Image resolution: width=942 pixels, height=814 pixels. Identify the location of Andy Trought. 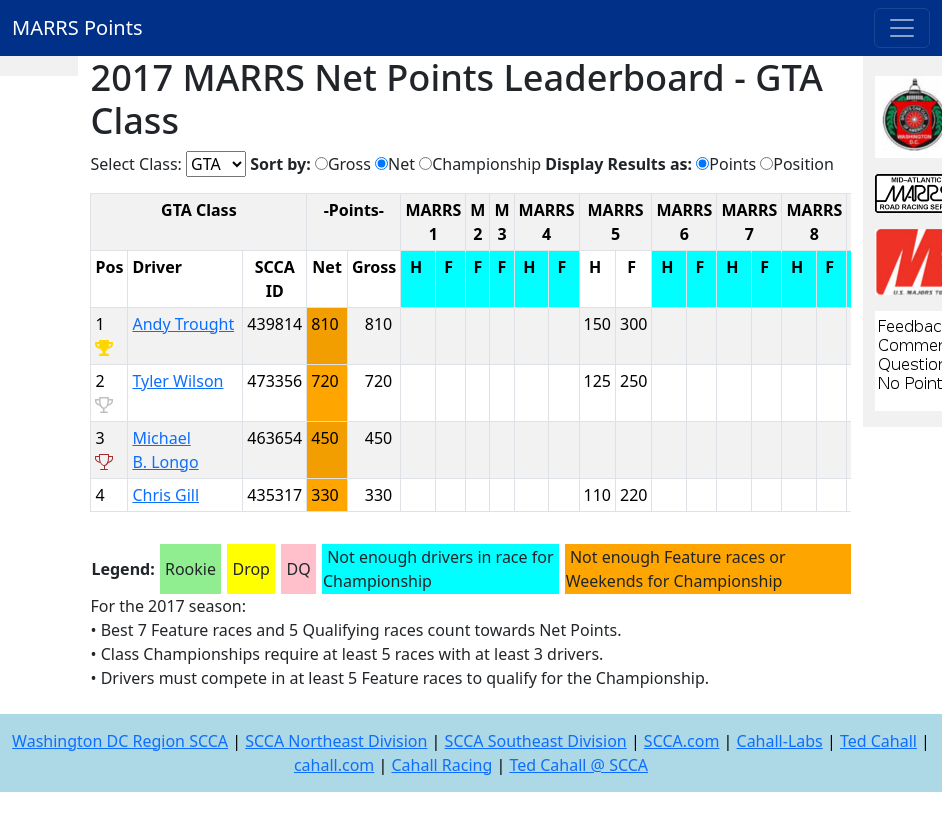
(183, 324).